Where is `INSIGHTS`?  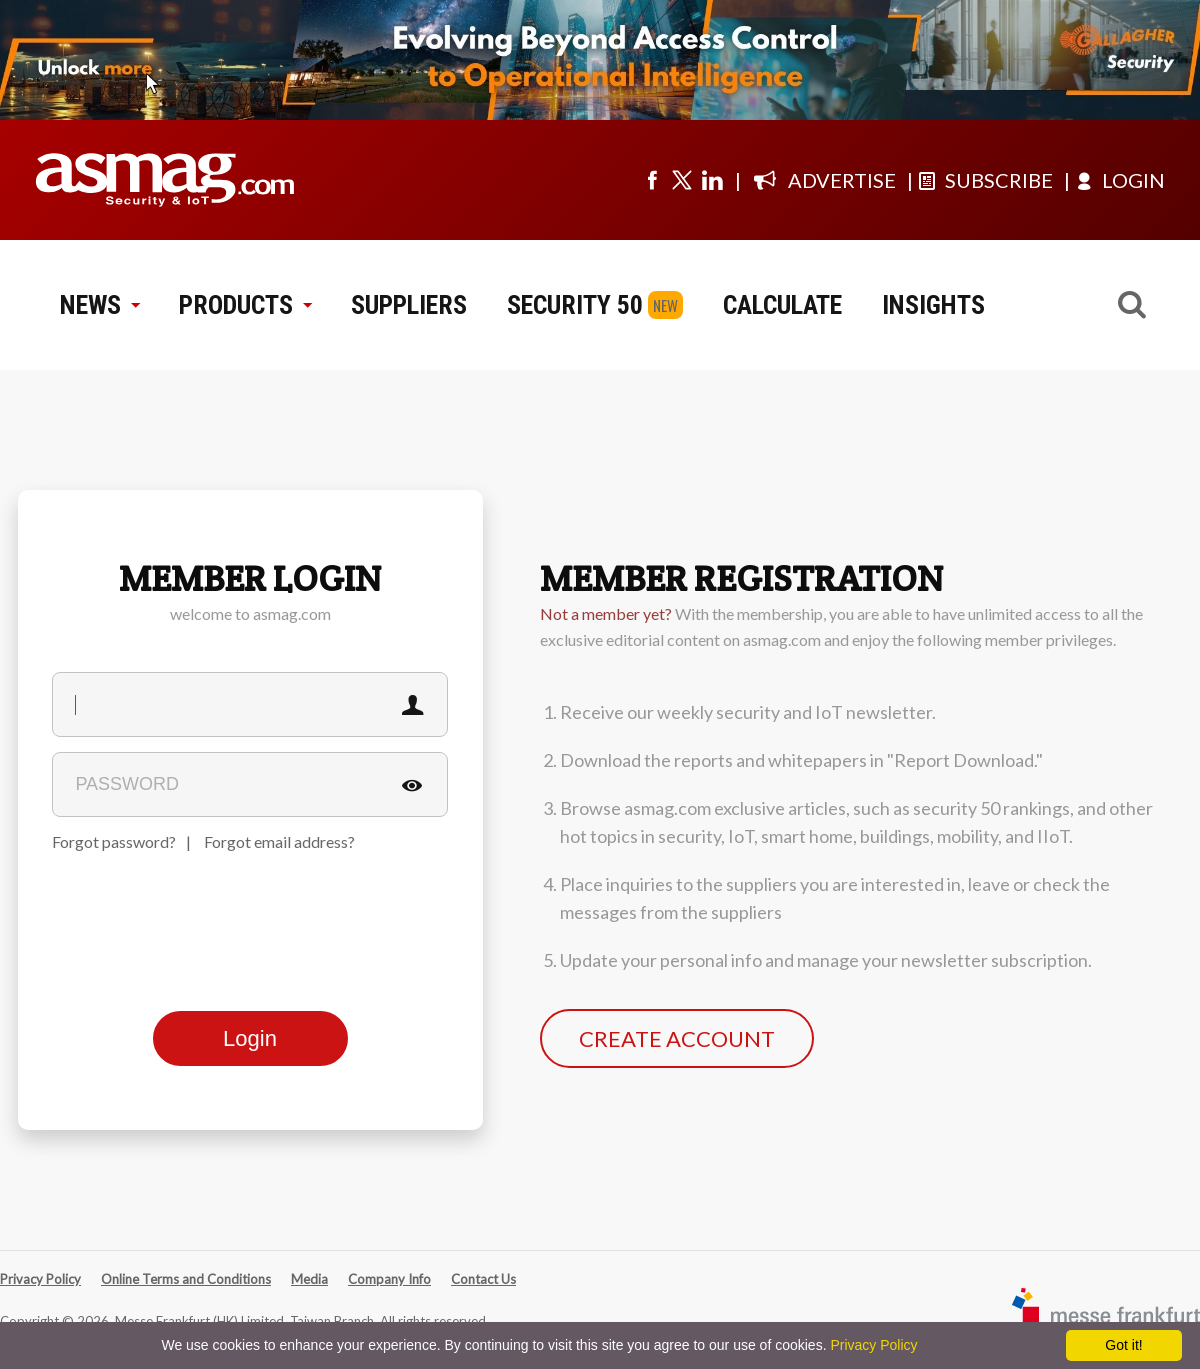
INSIGHTS is located at coordinates (933, 305).